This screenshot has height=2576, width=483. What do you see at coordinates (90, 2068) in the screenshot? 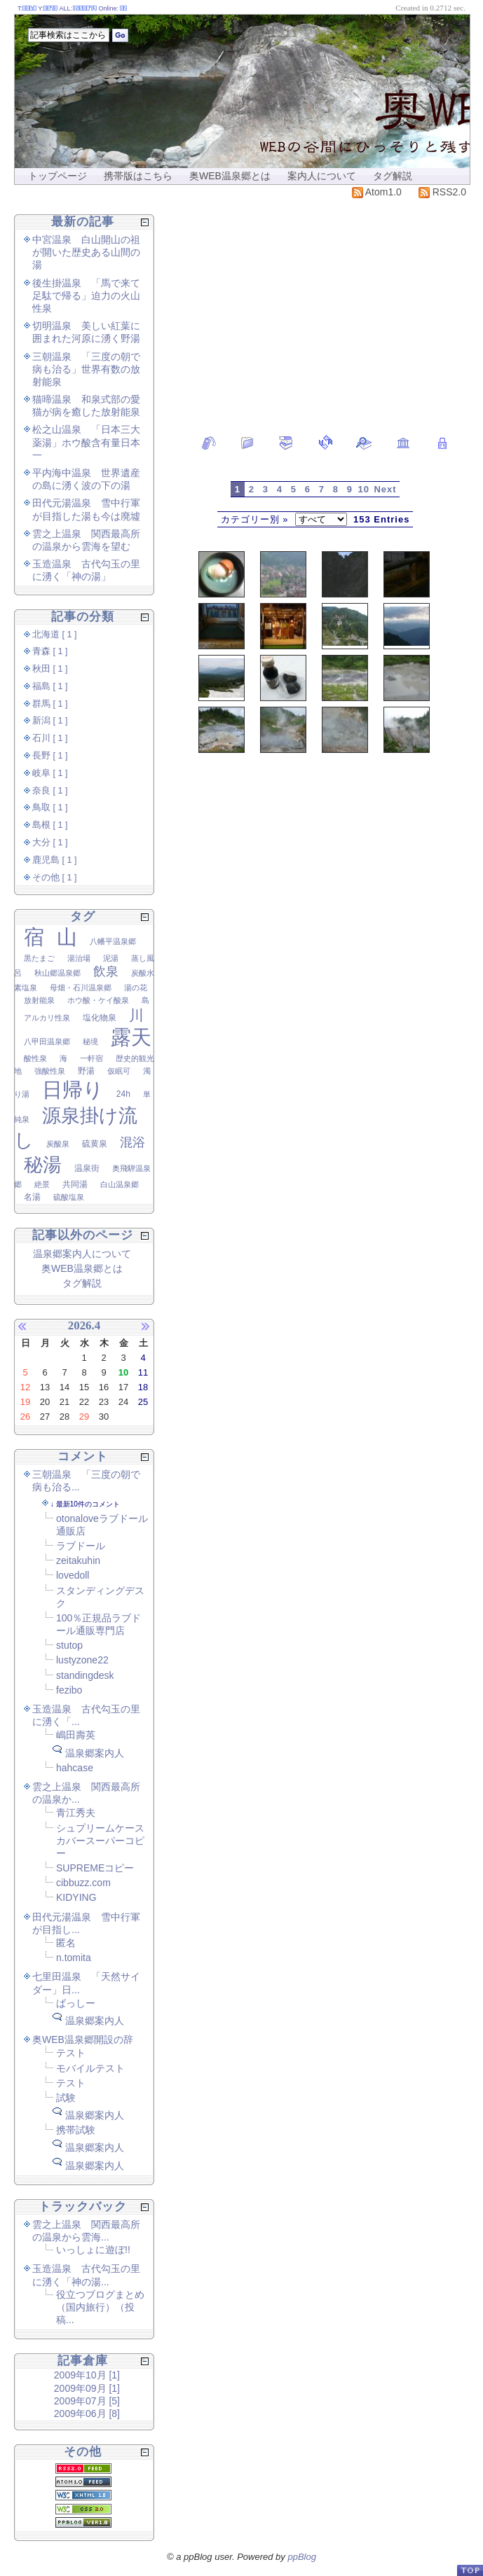
I see `モバイルテスト` at bounding box center [90, 2068].